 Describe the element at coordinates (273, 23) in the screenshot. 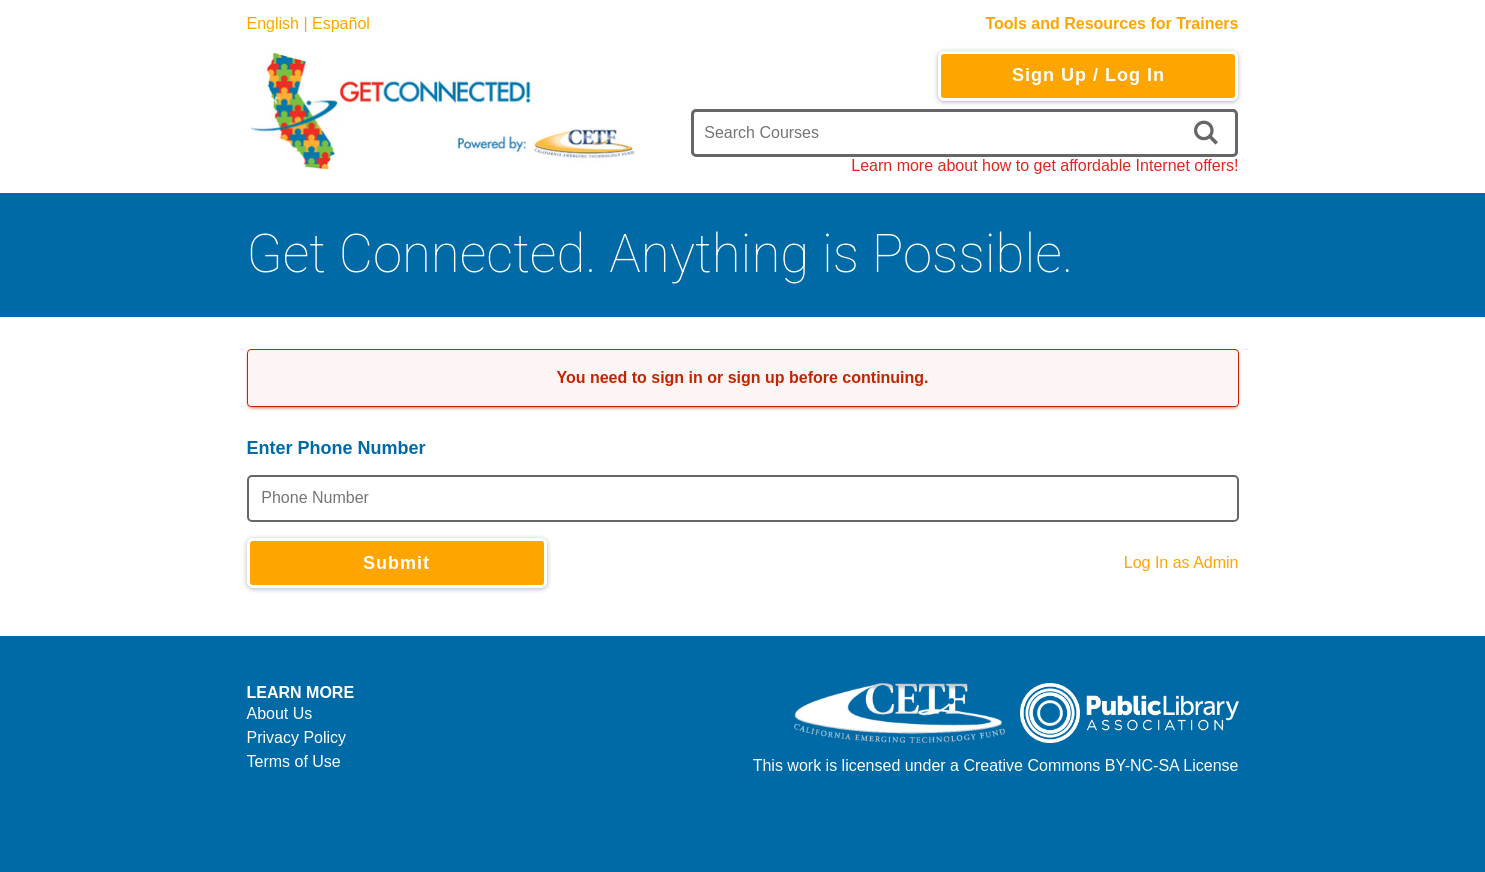

I see `English` at that location.